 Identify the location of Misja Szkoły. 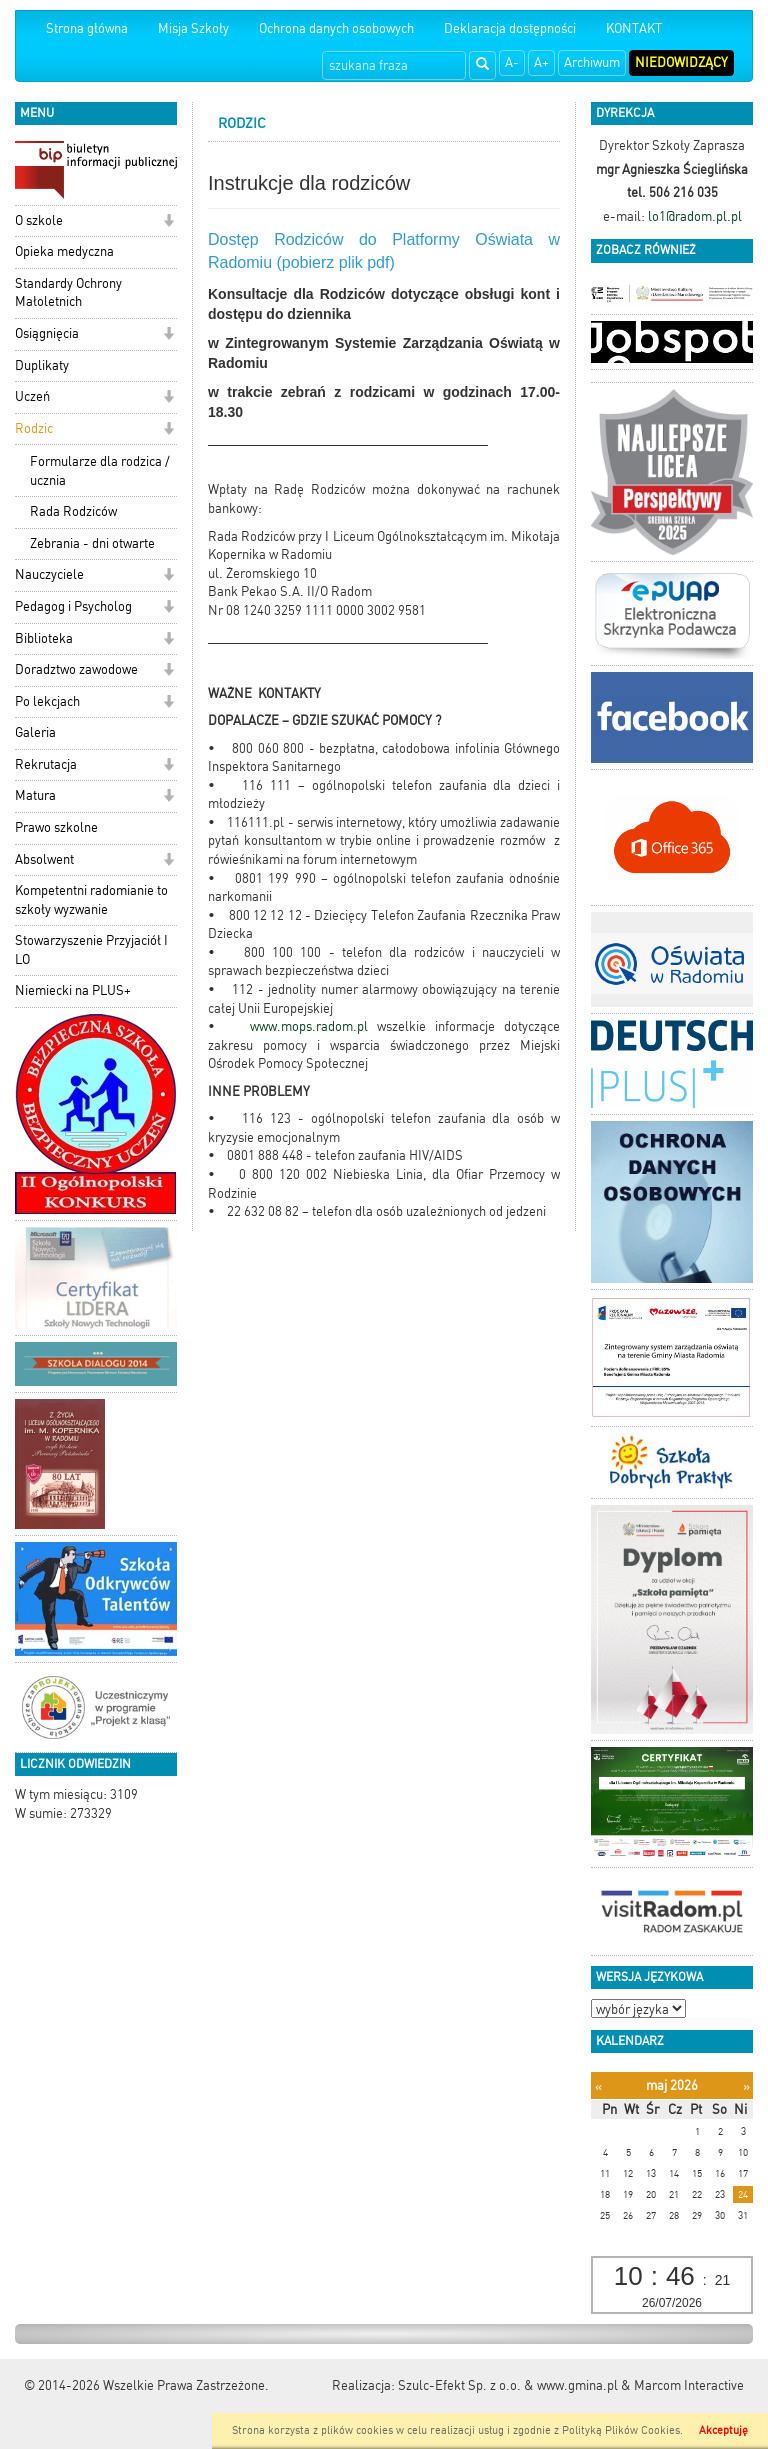
(193, 28).